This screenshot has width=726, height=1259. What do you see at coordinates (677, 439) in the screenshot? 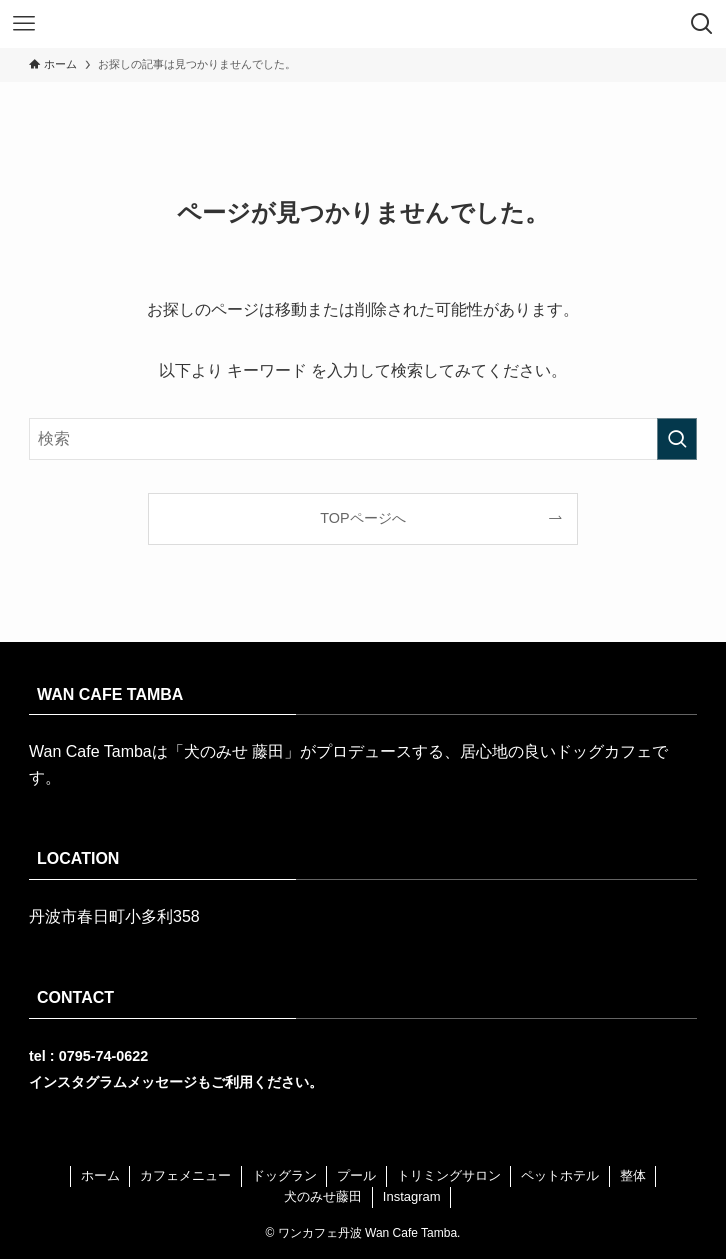
I see `[検索を実行する]` at bounding box center [677, 439].